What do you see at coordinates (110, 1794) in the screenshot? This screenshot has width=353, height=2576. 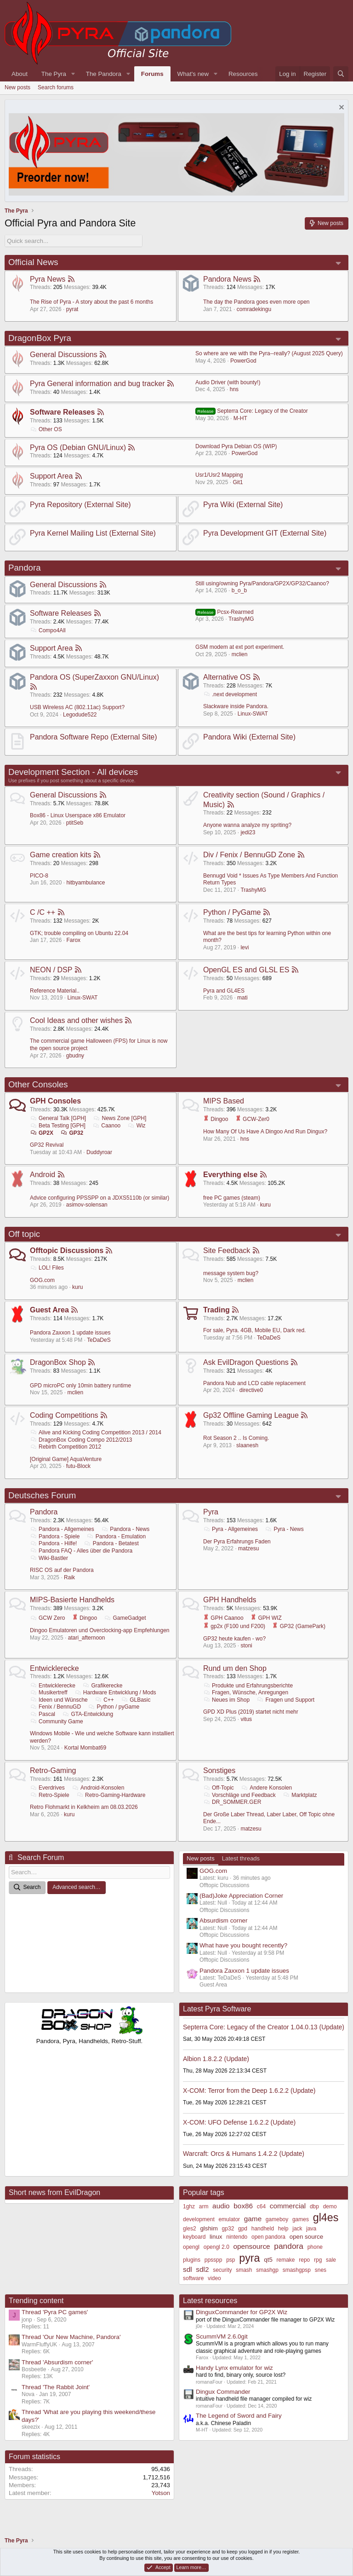 I see `Retro-Gaming-Hardware` at bounding box center [110, 1794].